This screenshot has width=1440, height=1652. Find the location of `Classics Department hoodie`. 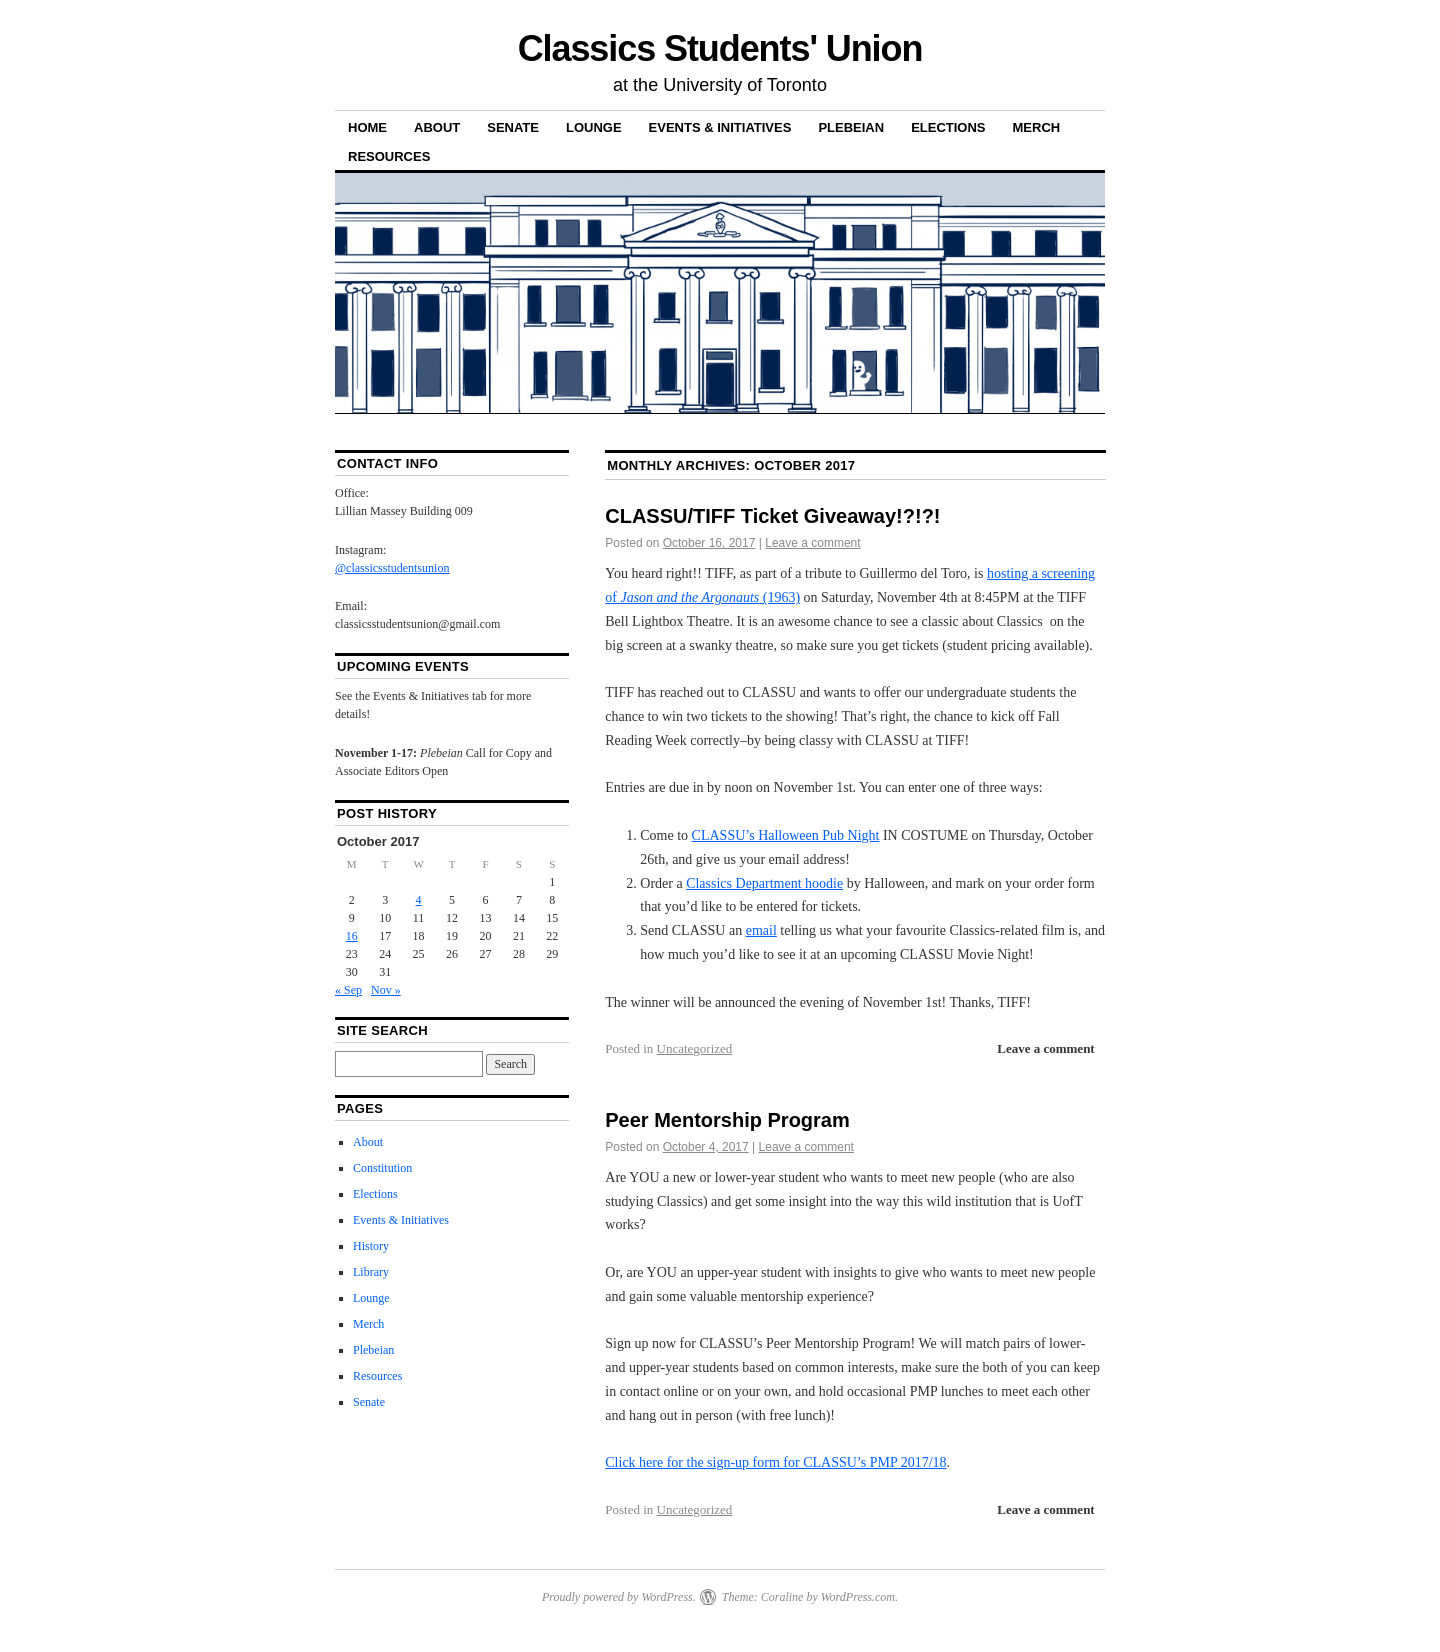

Classics Department hoodie is located at coordinates (764, 883).